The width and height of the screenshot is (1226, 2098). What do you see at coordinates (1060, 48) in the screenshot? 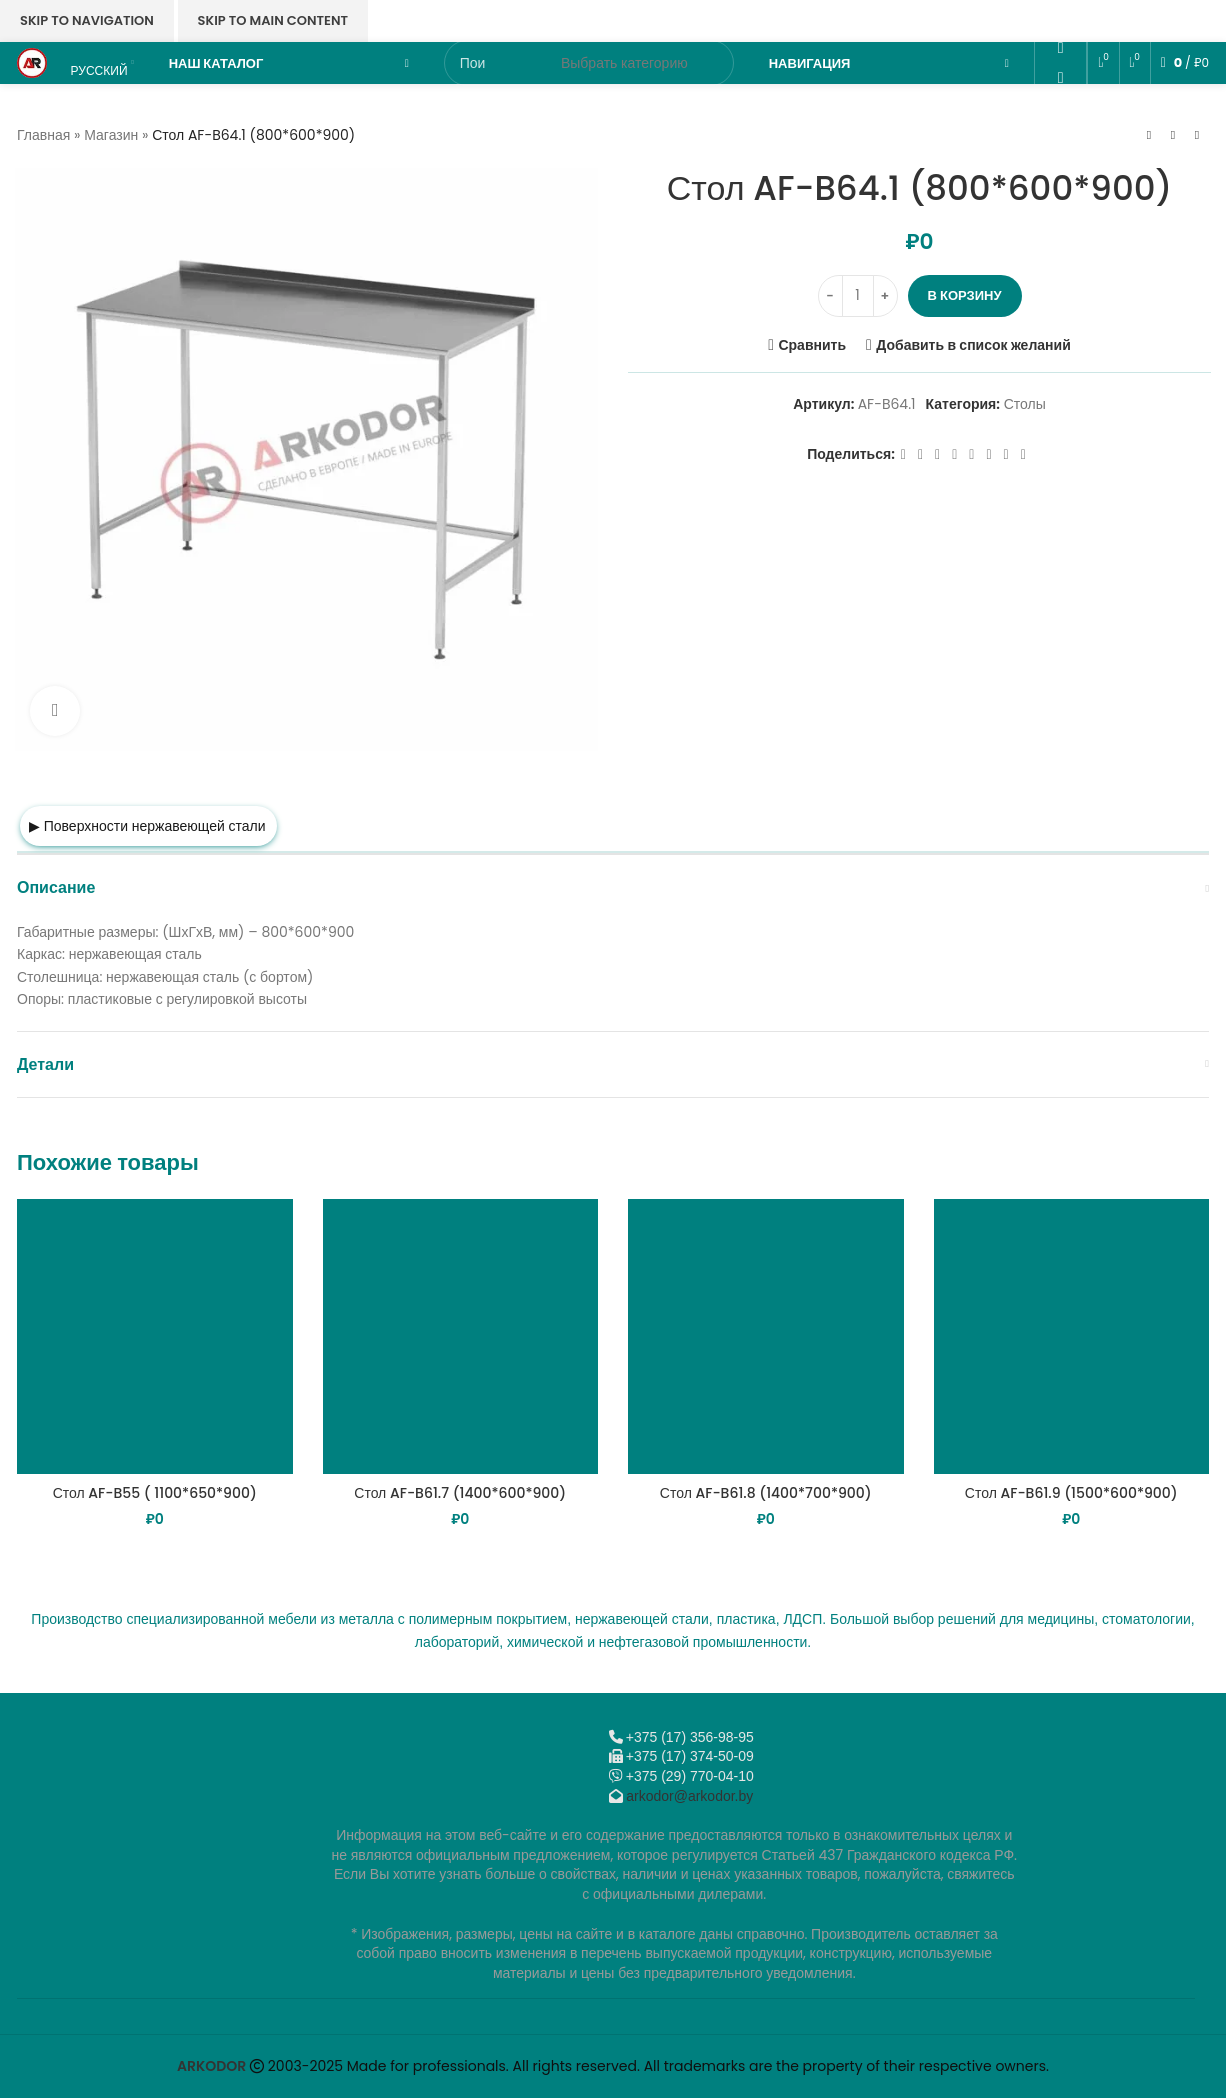
I see `[Odnoklassniki social link]` at bounding box center [1060, 48].